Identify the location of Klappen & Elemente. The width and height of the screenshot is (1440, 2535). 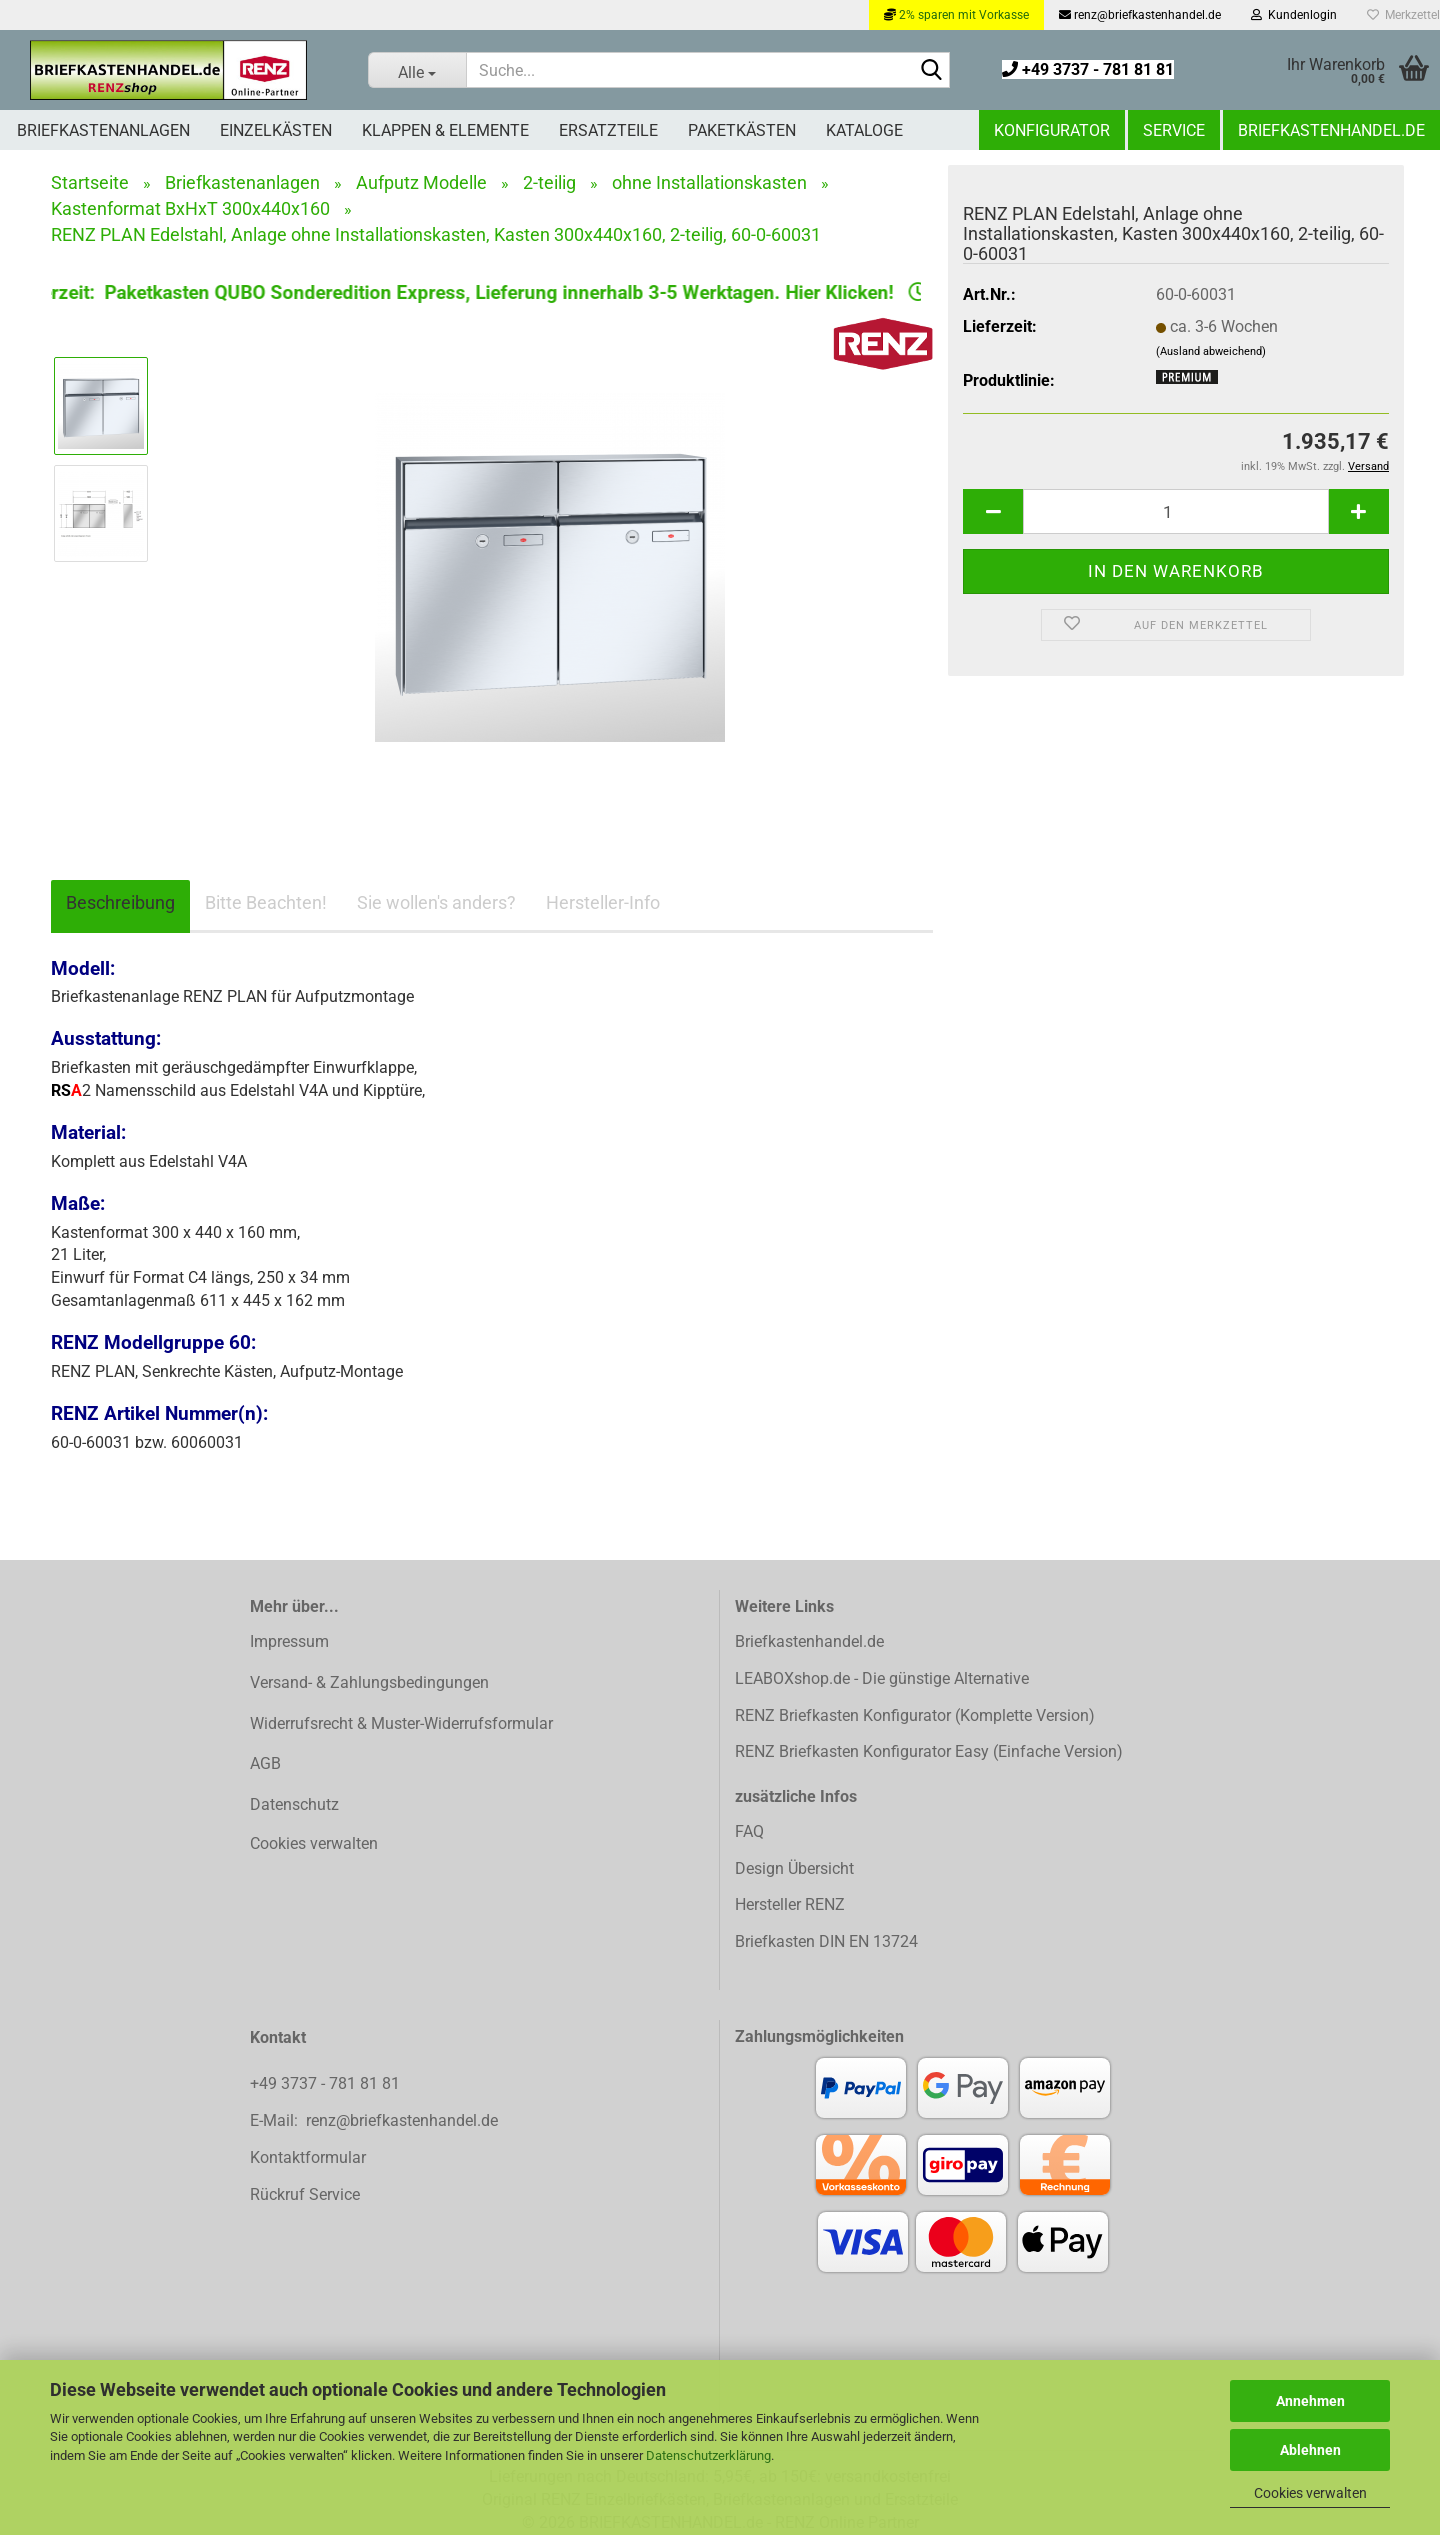
(445, 130).